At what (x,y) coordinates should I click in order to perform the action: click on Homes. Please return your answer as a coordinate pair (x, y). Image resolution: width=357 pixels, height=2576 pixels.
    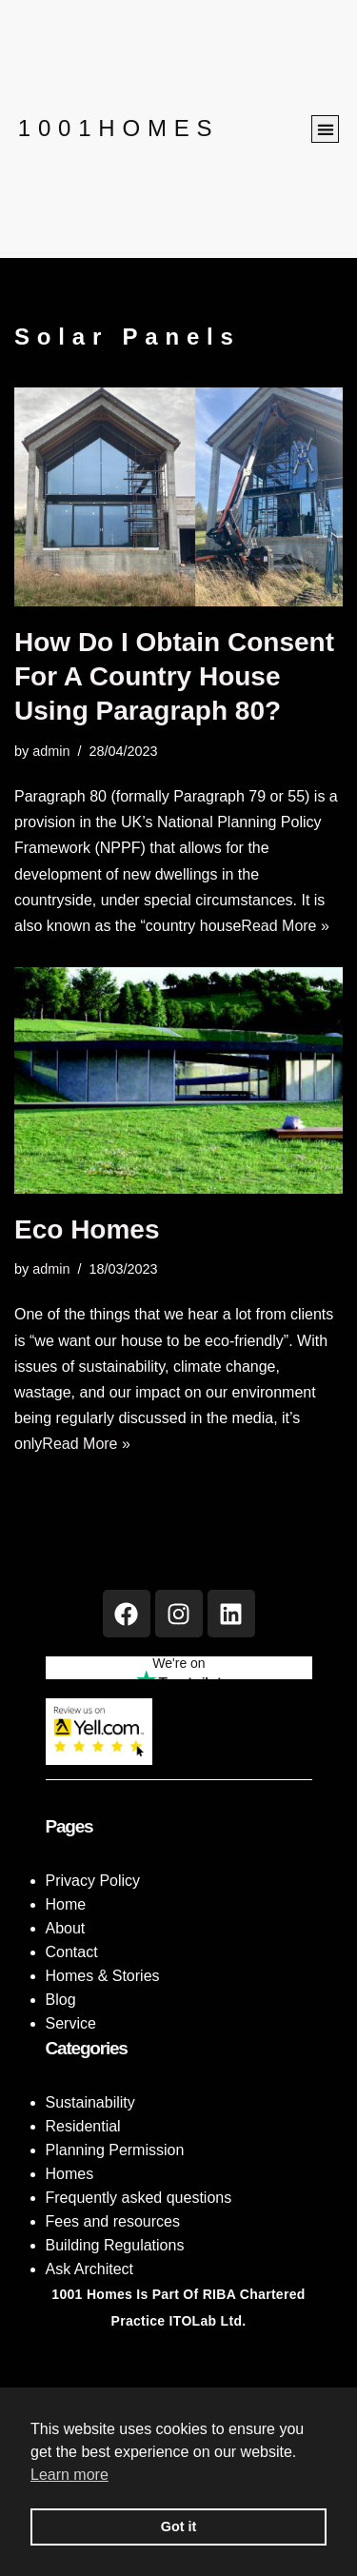
    Looking at the image, I should click on (70, 2174).